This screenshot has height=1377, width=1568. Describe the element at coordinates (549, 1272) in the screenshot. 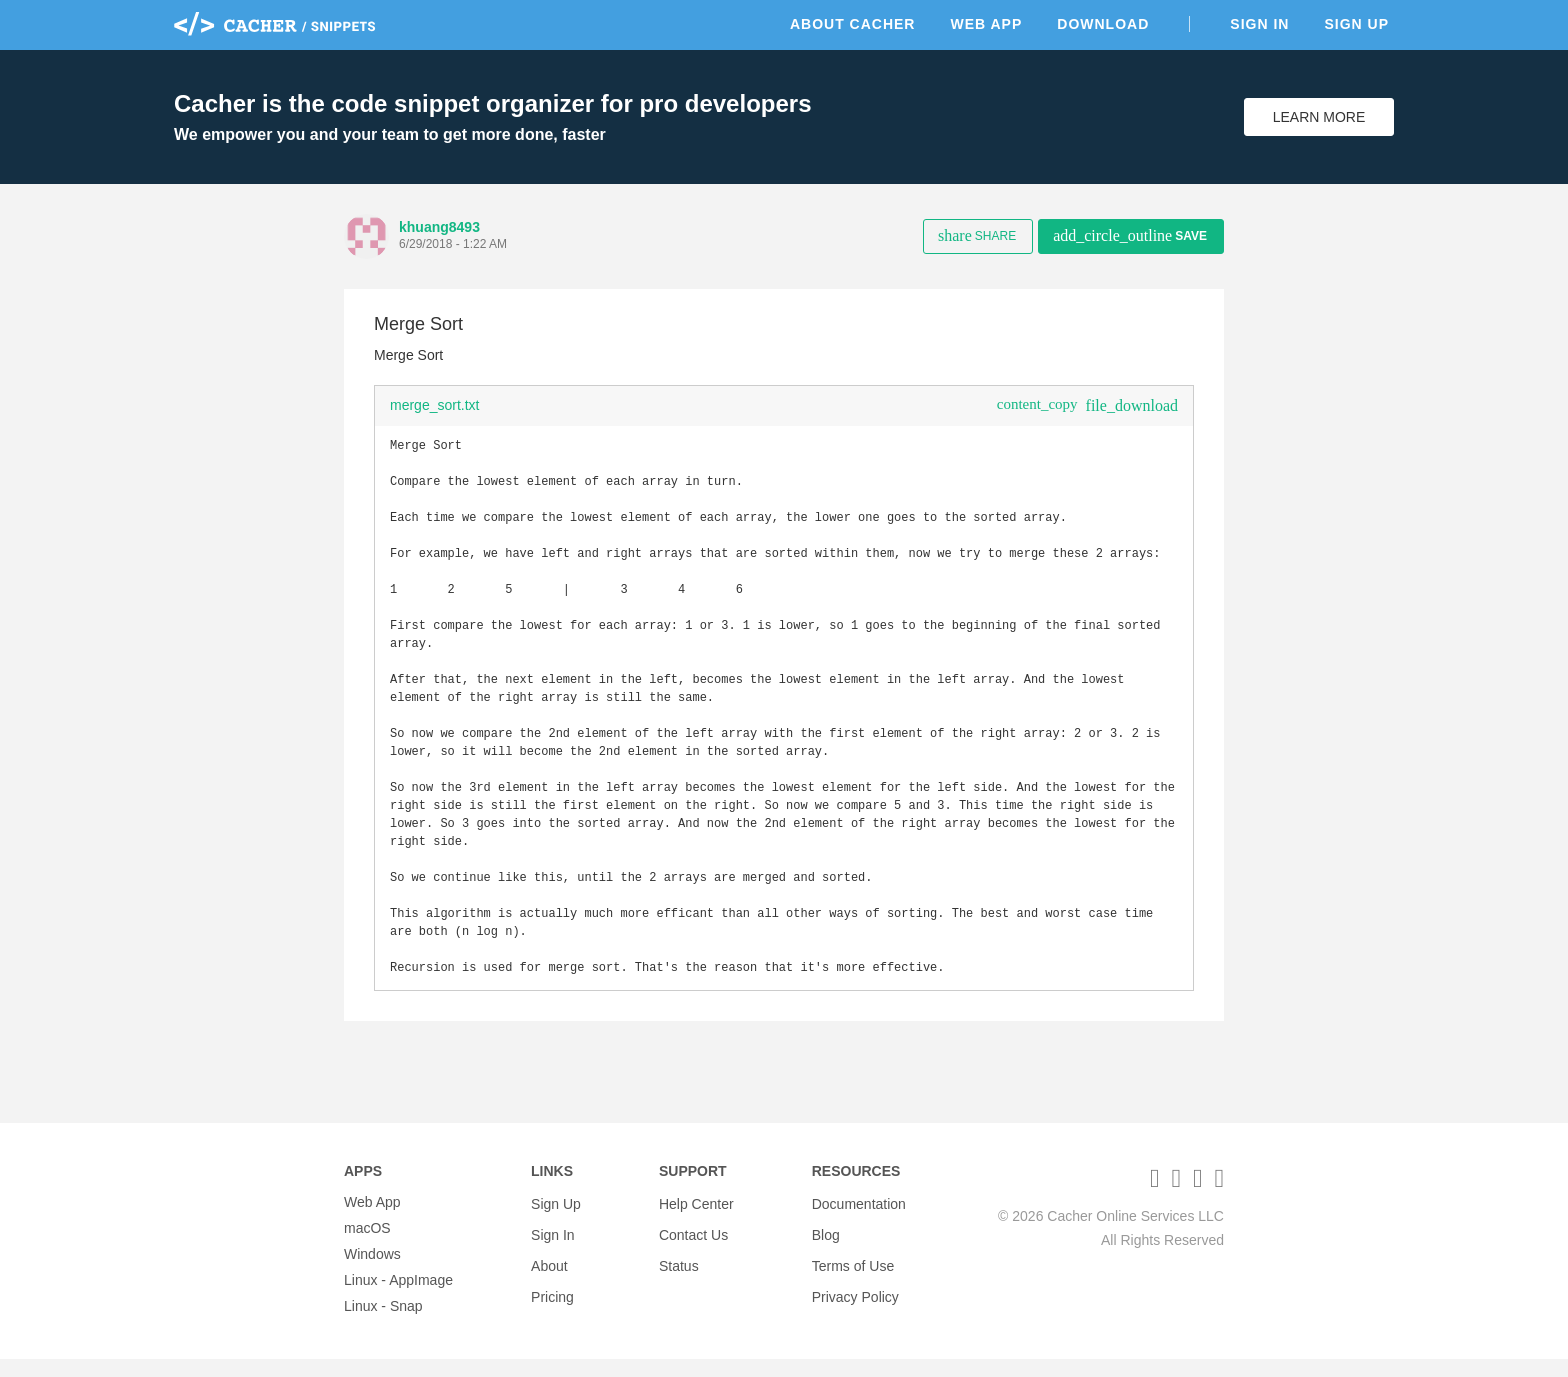

I see `About` at that location.